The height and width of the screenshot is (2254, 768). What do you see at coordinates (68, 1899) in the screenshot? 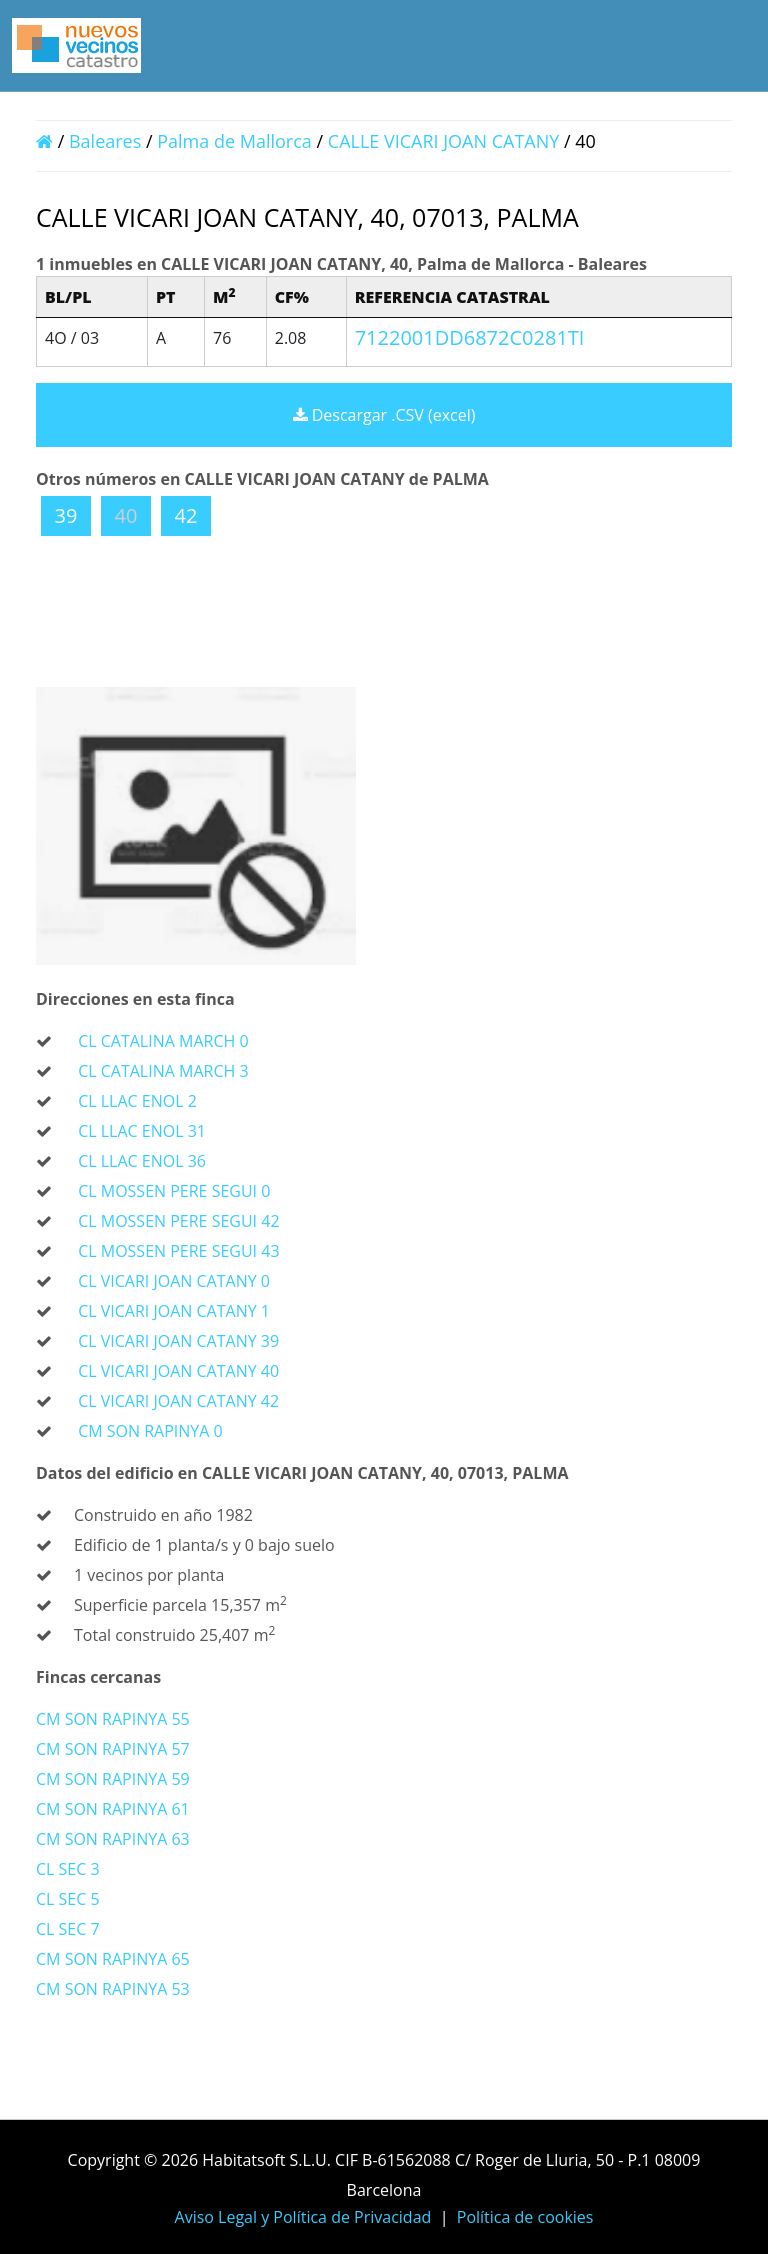
I see `CL SEC 5` at bounding box center [68, 1899].